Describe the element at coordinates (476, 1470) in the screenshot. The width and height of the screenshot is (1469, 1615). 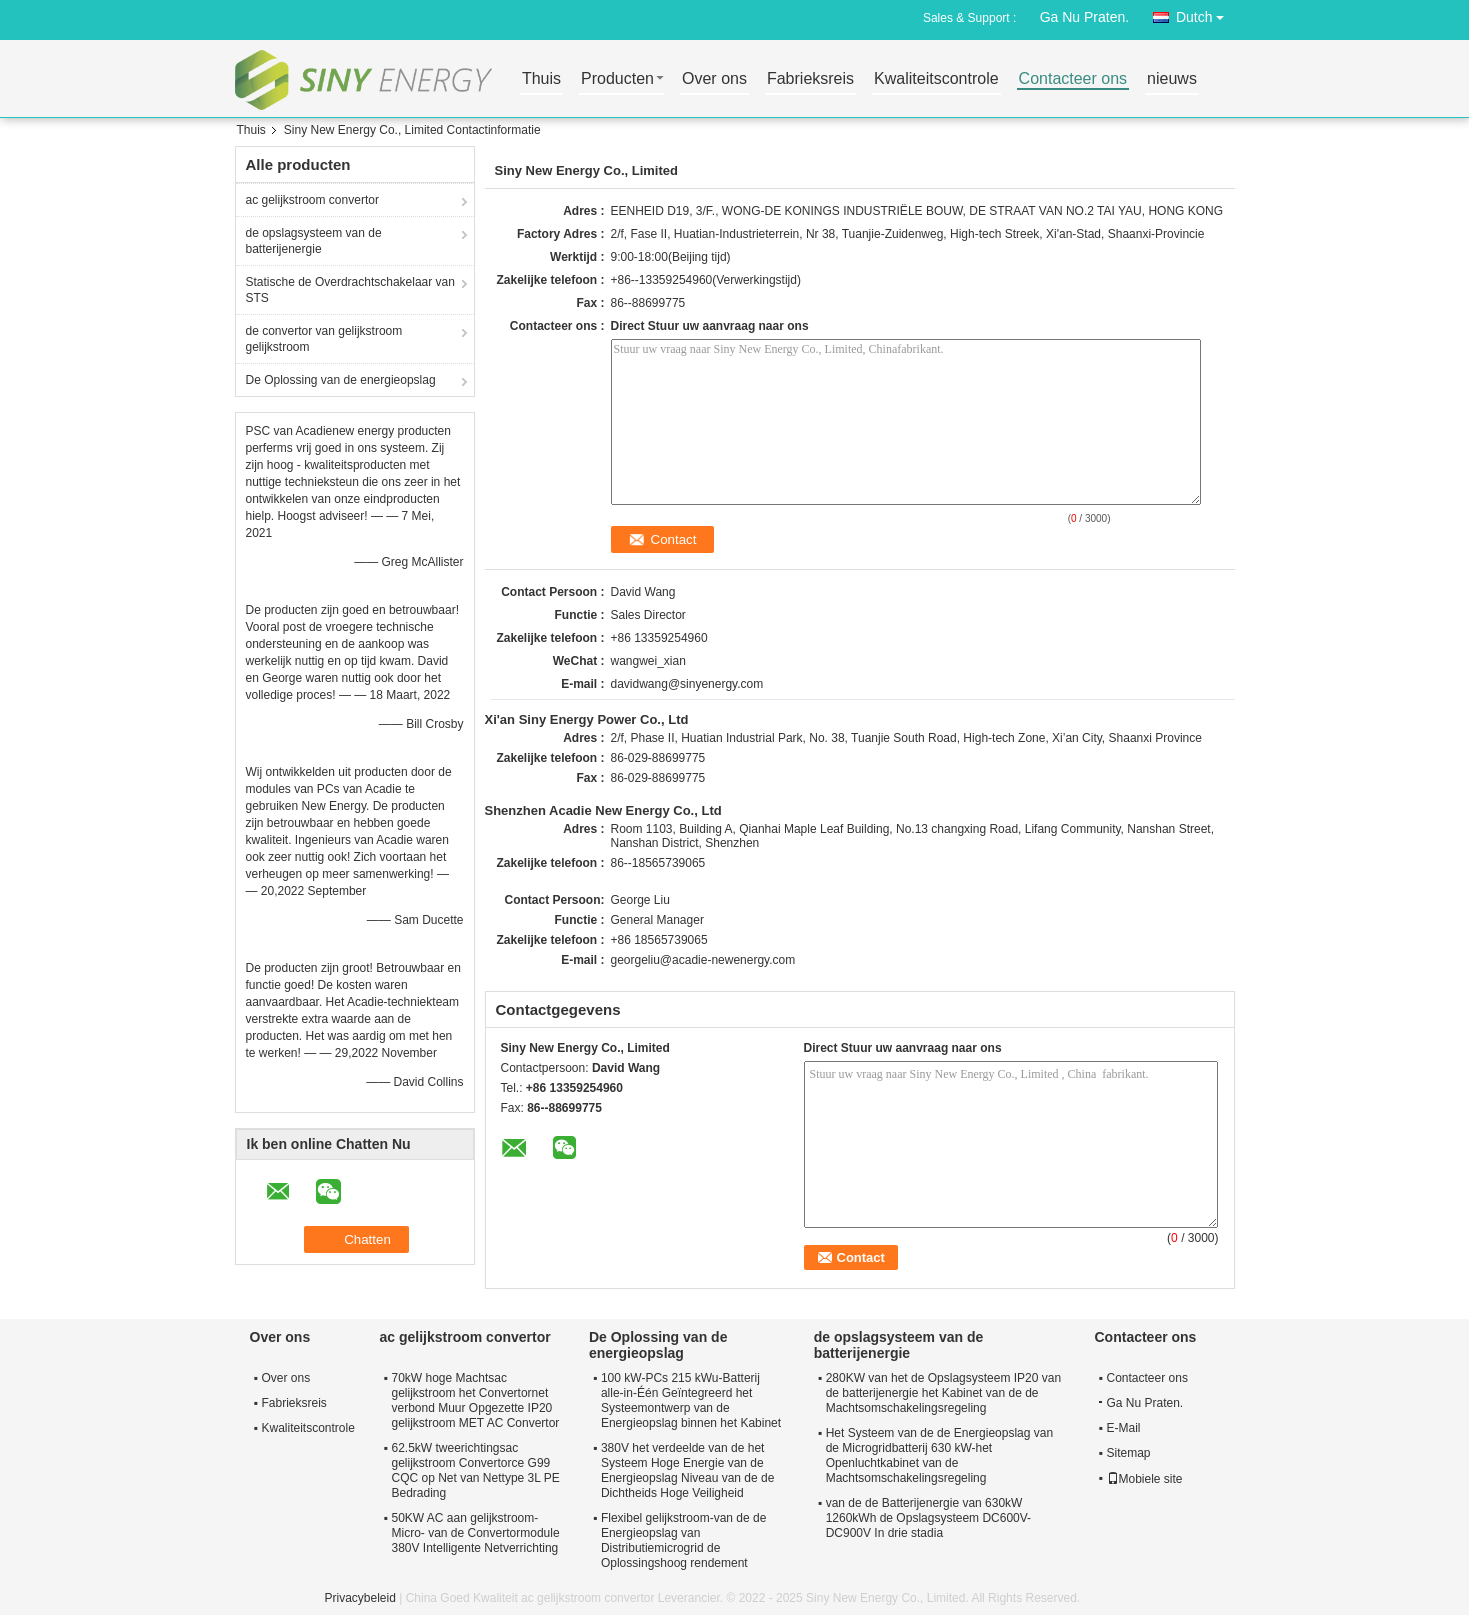
I see `62.5kW tweerichtingsac gelijkstroom Convertorce G99 CQC op Net van Nettype 3L PE Bedrading` at that location.